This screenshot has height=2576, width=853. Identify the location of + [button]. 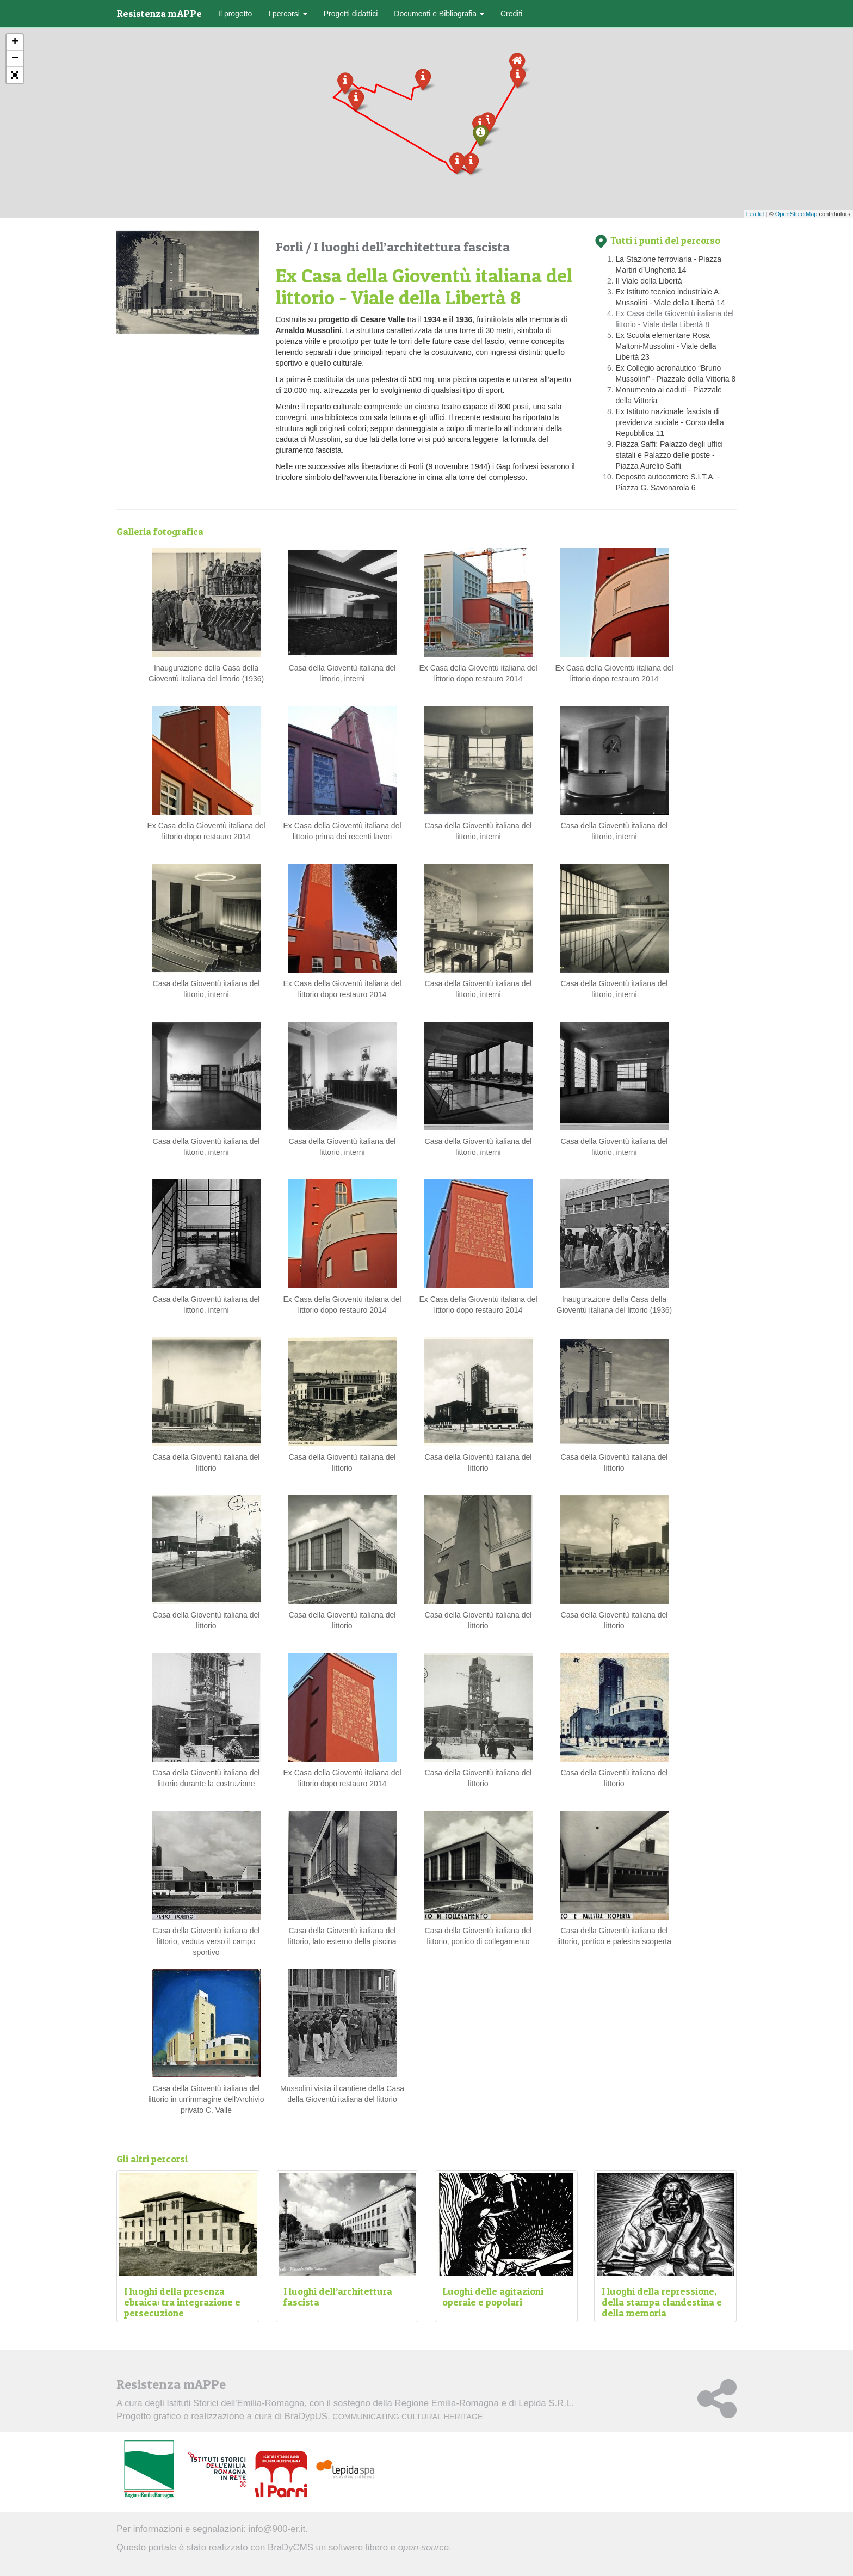
(14, 42).